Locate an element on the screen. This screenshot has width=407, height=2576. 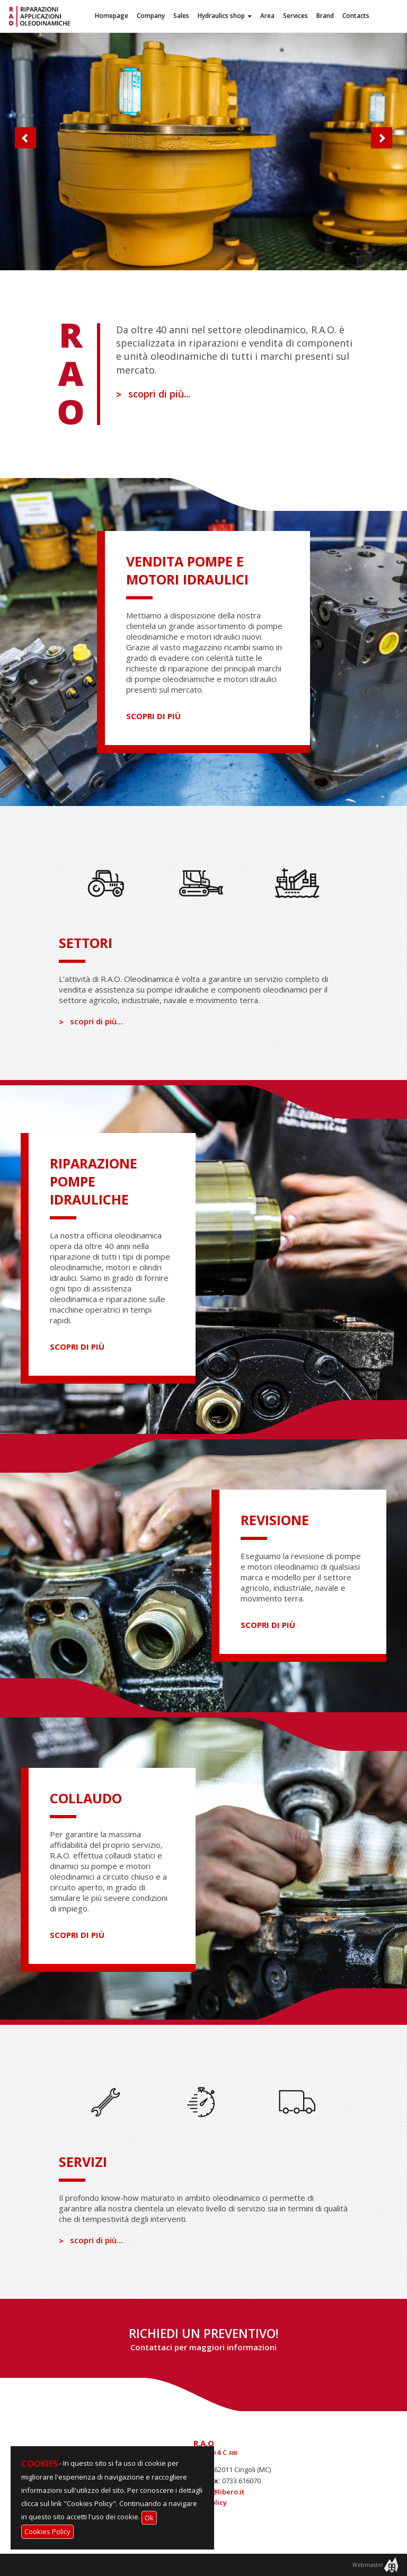
Services is located at coordinates (295, 15).